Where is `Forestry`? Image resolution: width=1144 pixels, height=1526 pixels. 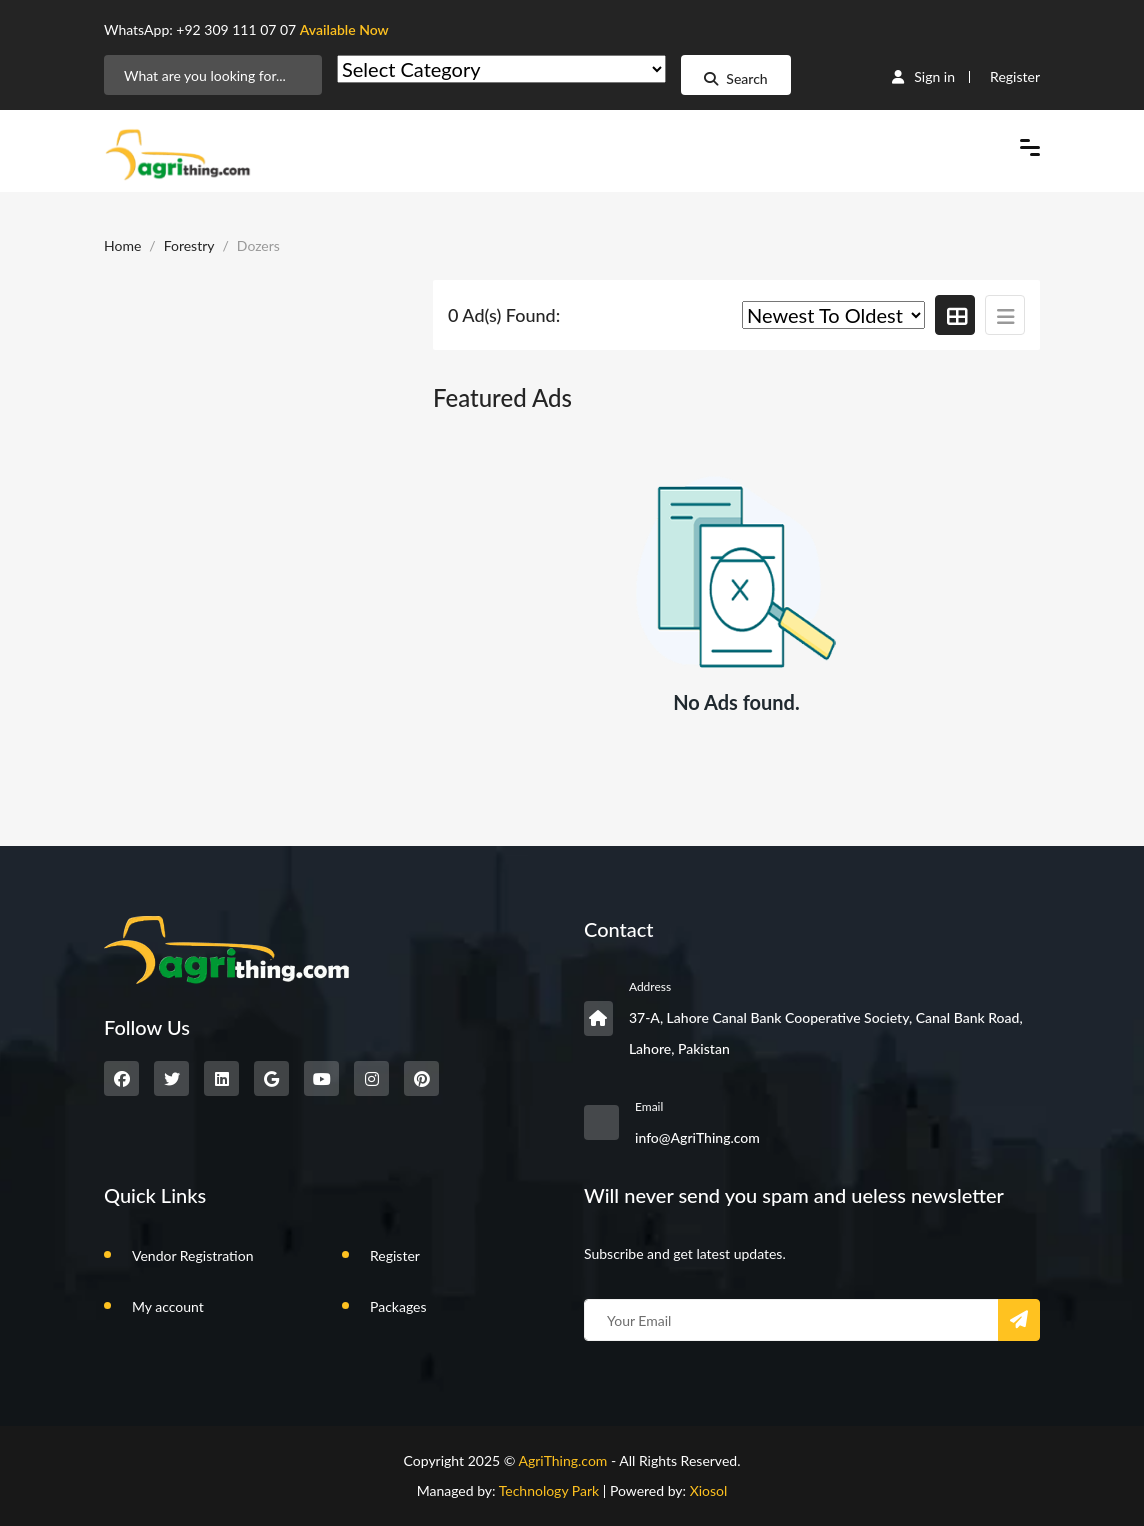 Forestry is located at coordinates (189, 245).